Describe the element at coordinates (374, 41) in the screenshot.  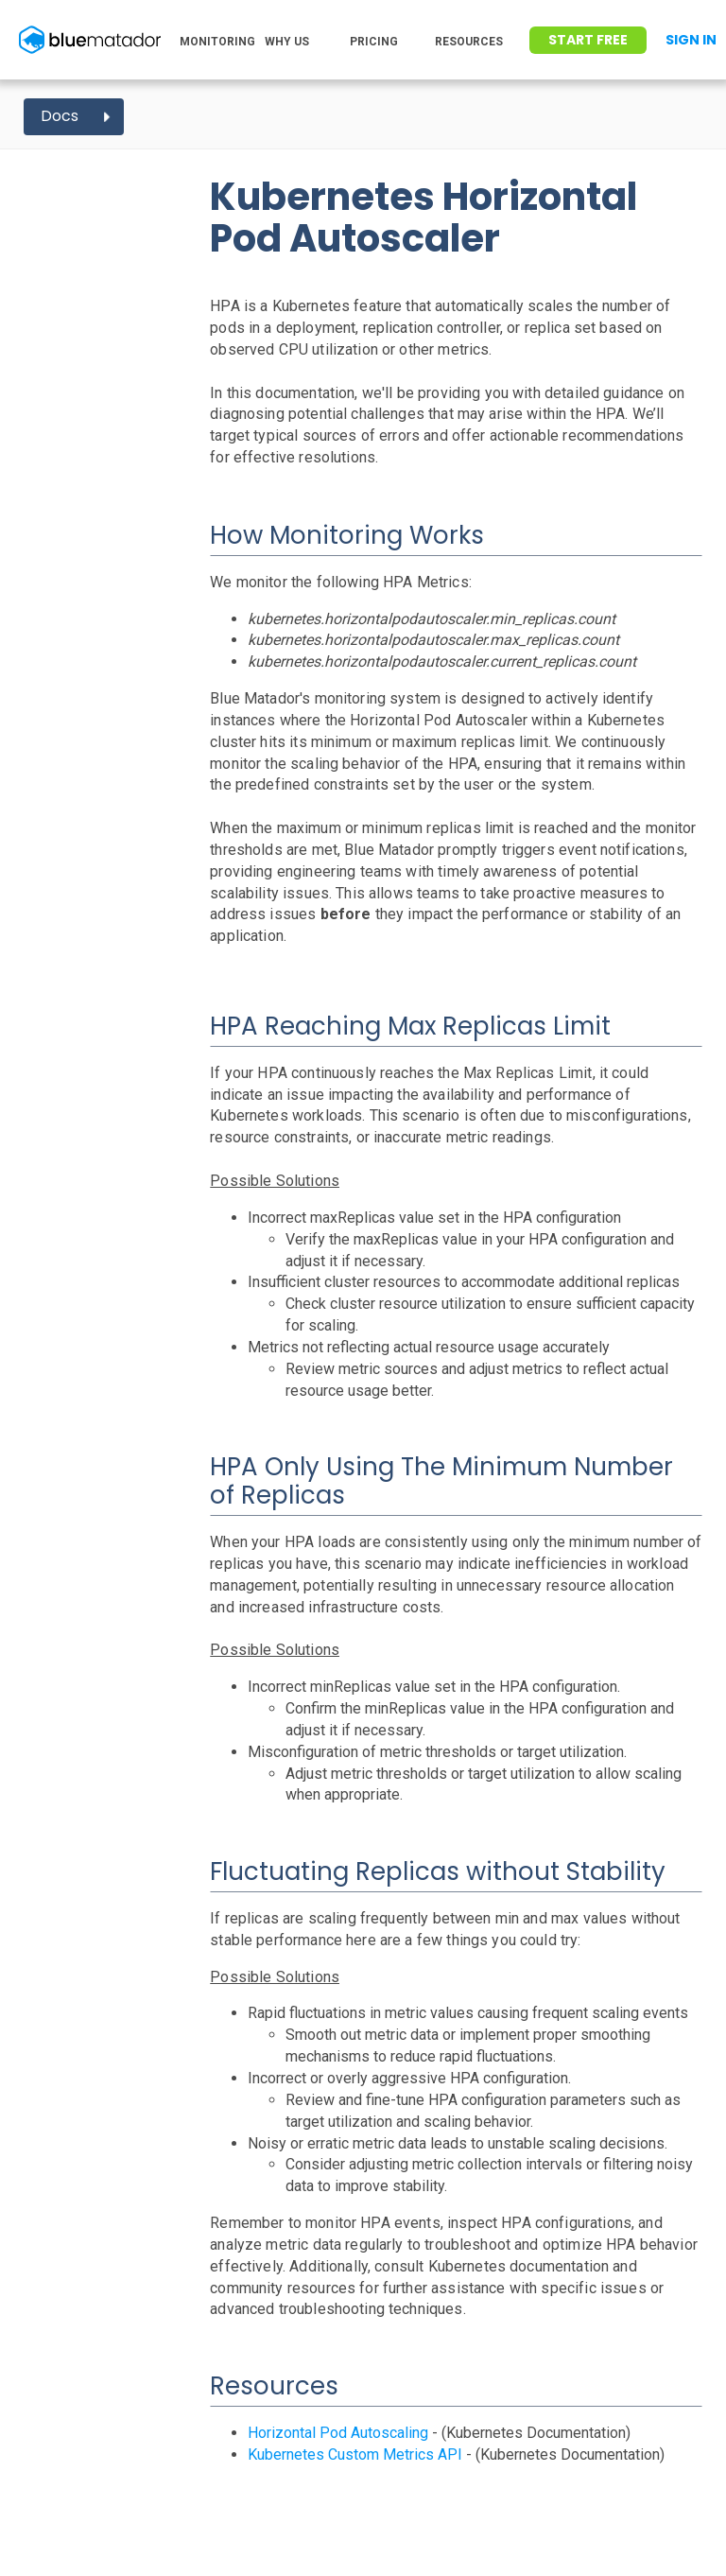
I see `PRICING` at that location.